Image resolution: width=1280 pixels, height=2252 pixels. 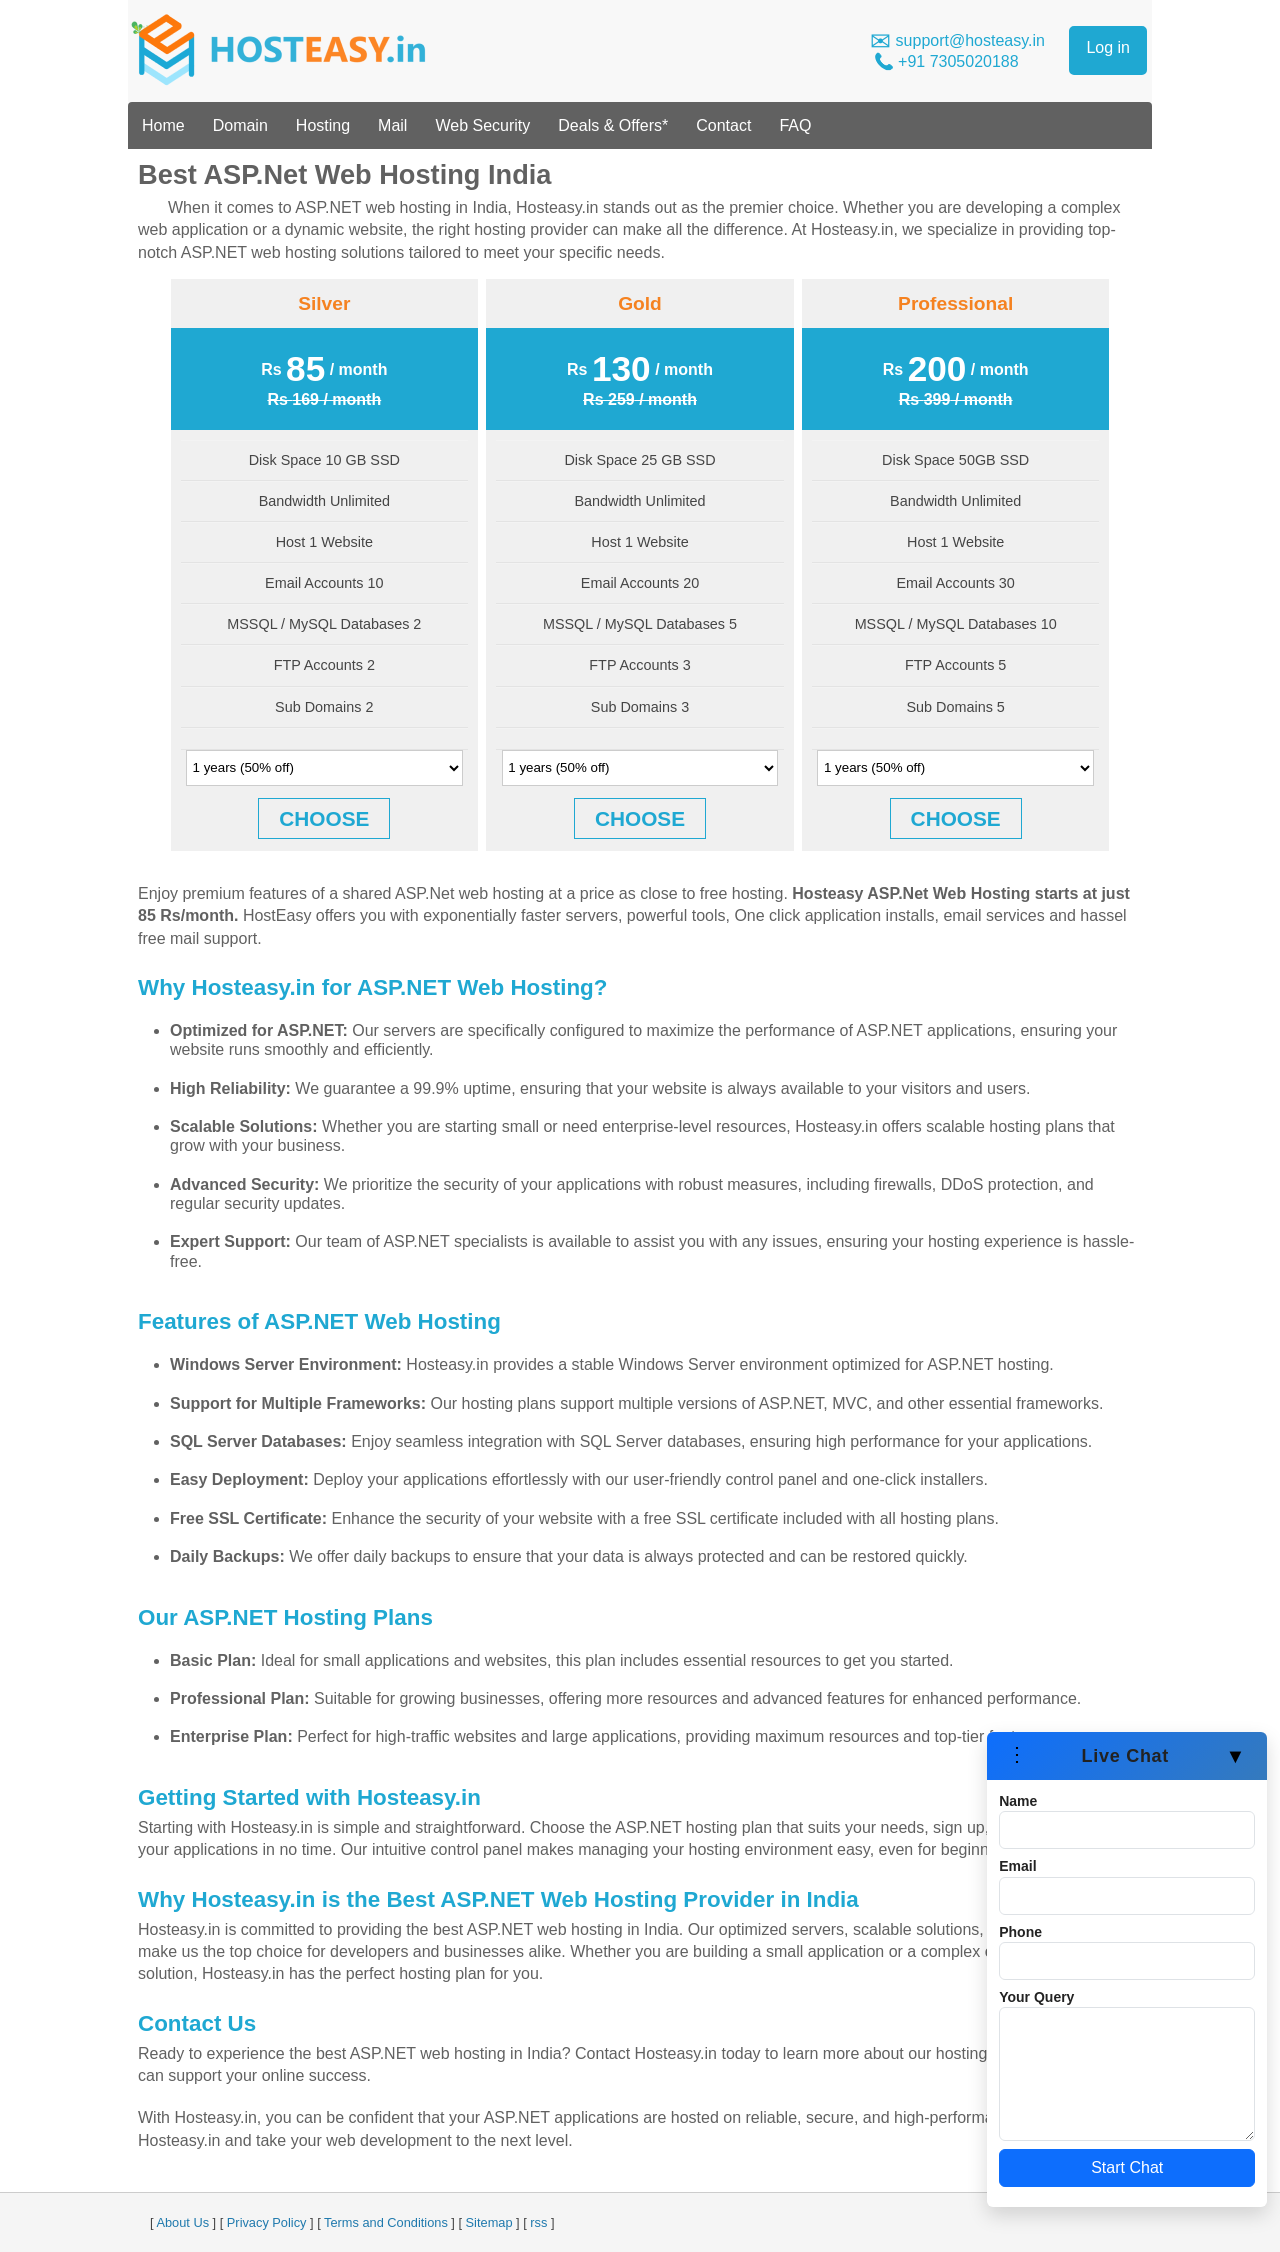 What do you see at coordinates (613, 125) in the screenshot?
I see `Deals & Offers*` at bounding box center [613, 125].